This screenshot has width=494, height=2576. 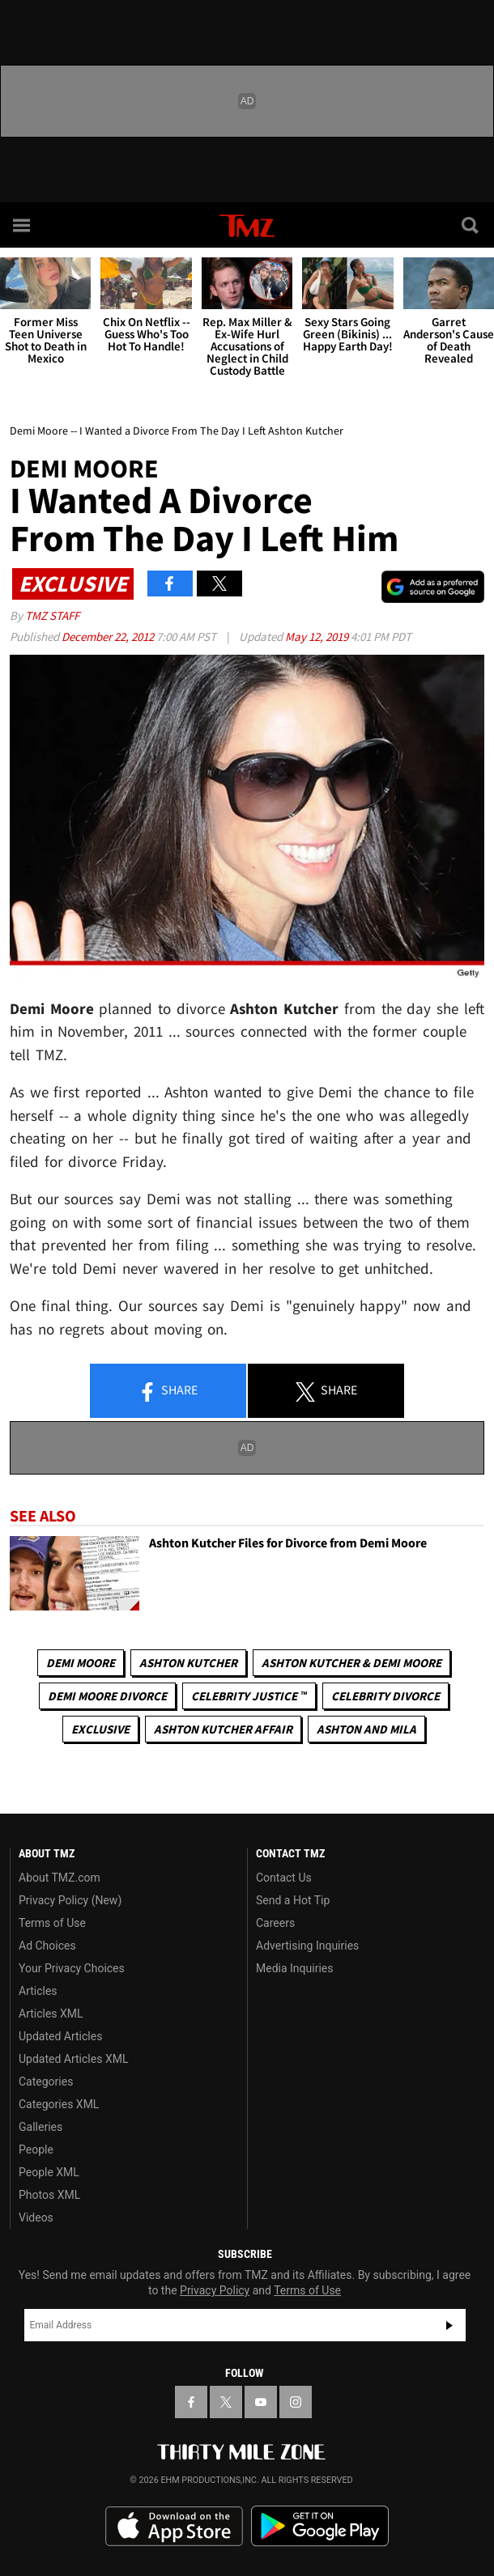 What do you see at coordinates (47, 1945) in the screenshot?
I see `Ad Choices` at bounding box center [47, 1945].